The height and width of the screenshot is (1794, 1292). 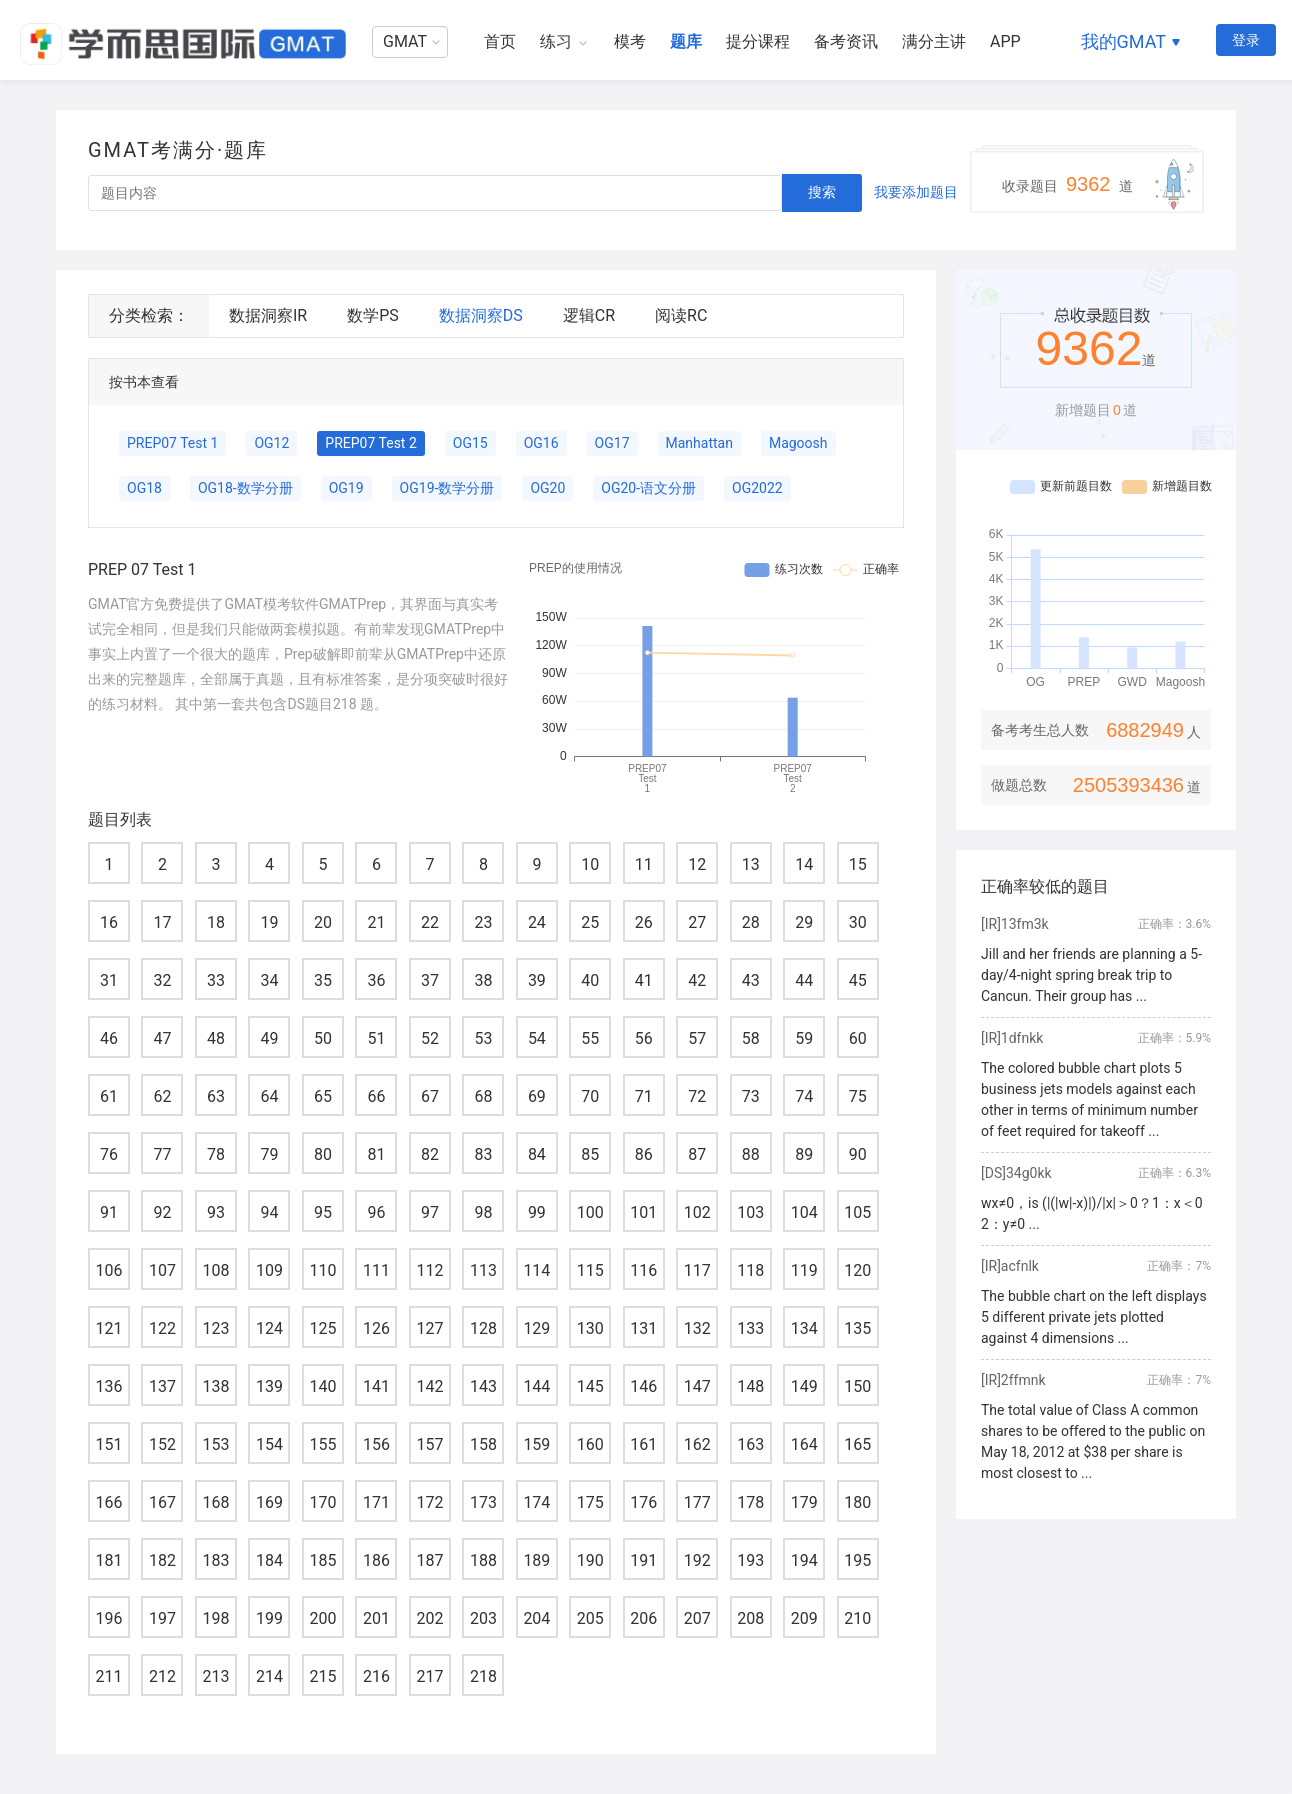 I want to click on 题库, so click(x=686, y=41).